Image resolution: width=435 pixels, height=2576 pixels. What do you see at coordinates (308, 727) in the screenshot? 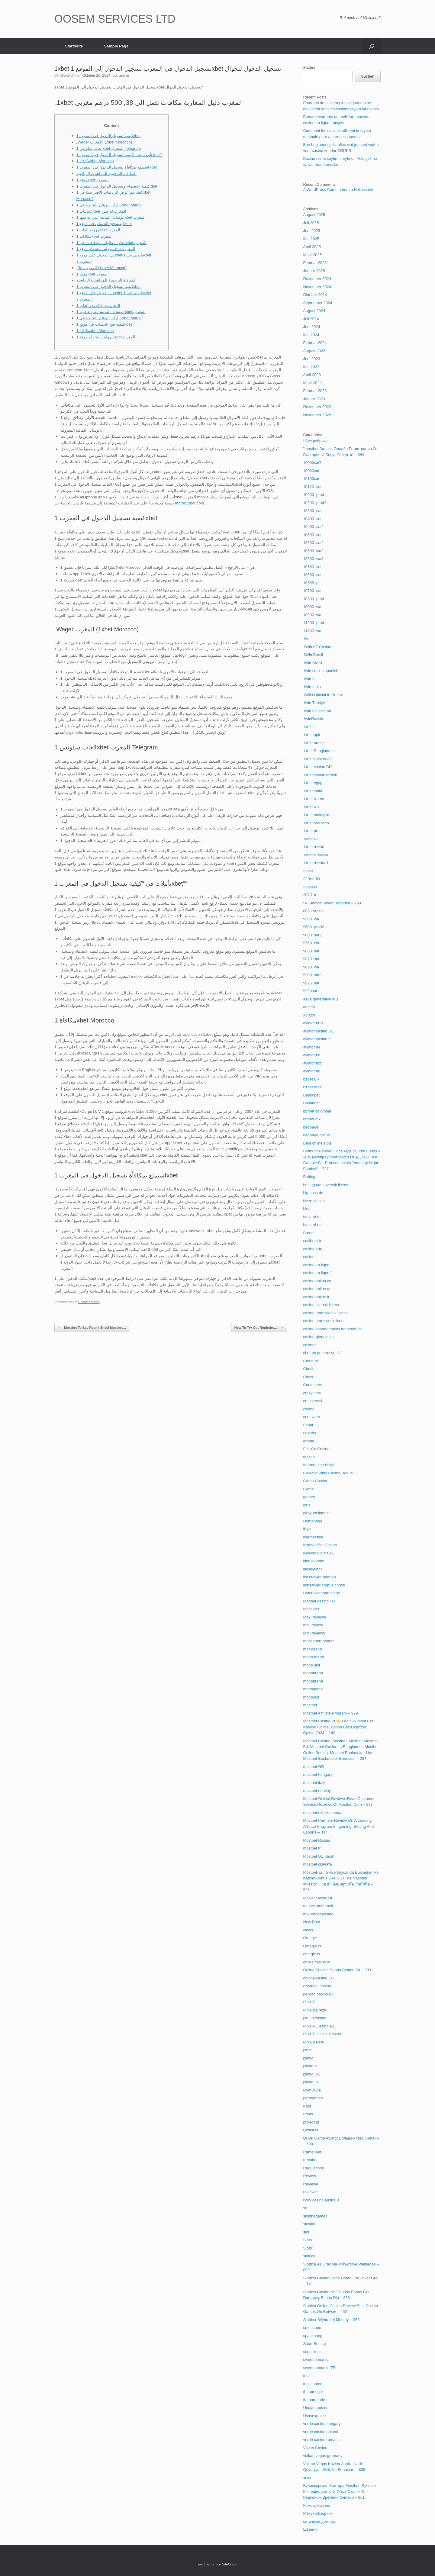
I see `1xbet` at bounding box center [308, 727].